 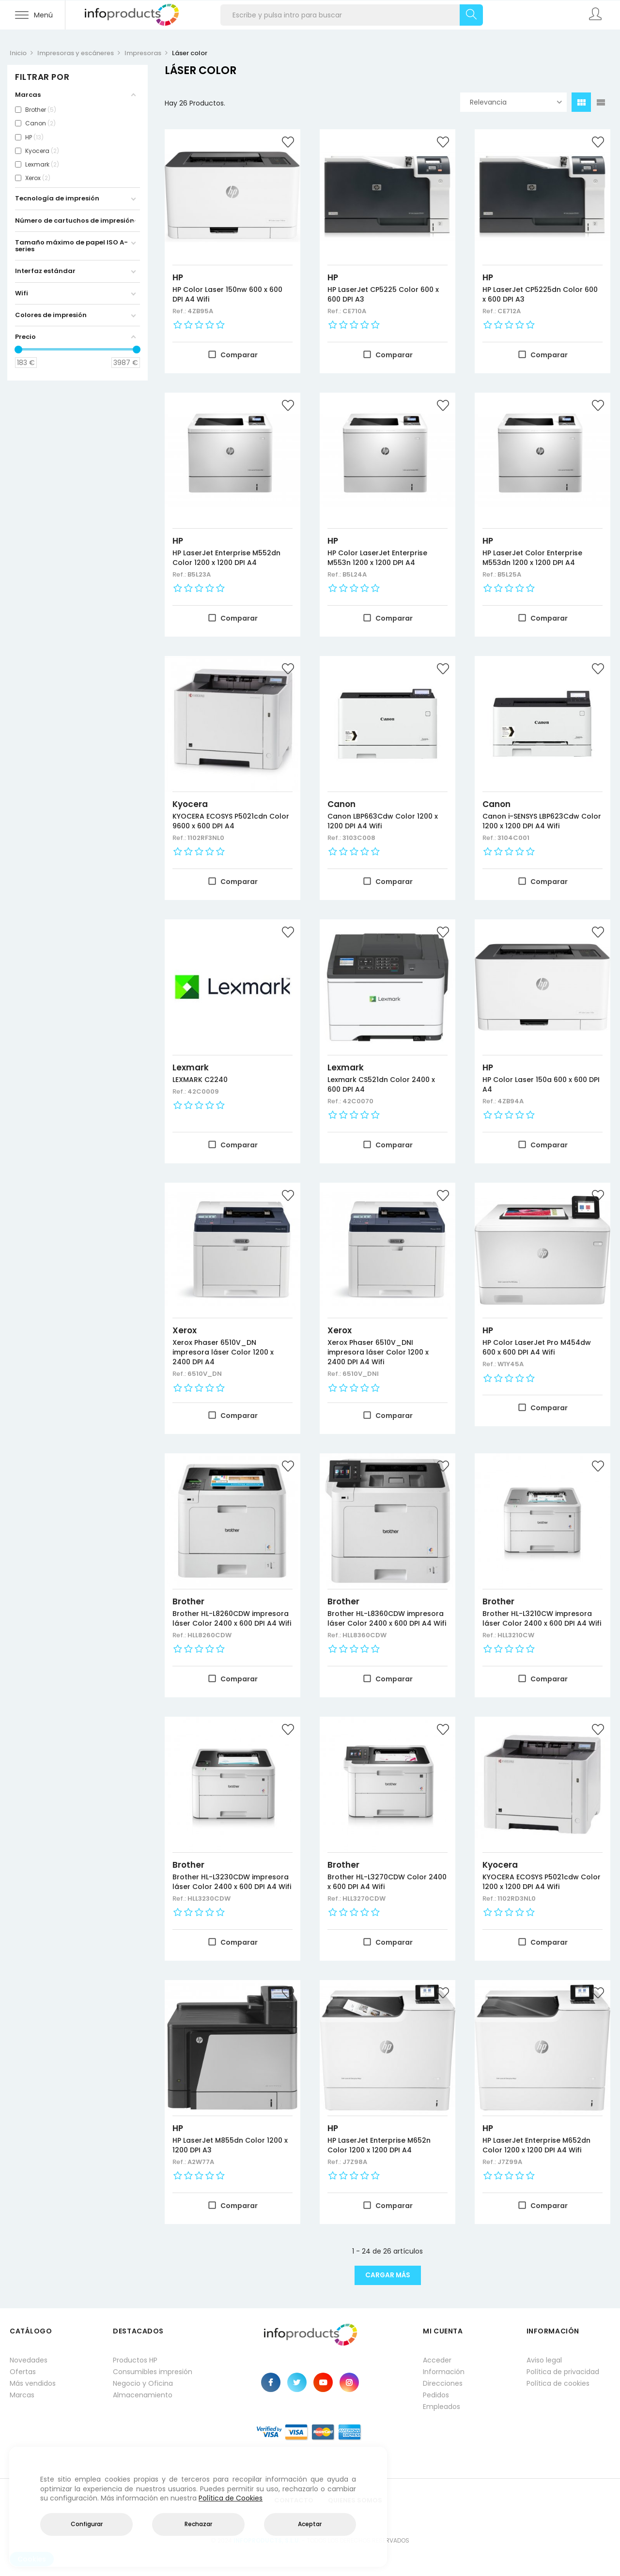 What do you see at coordinates (143, 2383) in the screenshot?
I see `Negocio y Oficina` at bounding box center [143, 2383].